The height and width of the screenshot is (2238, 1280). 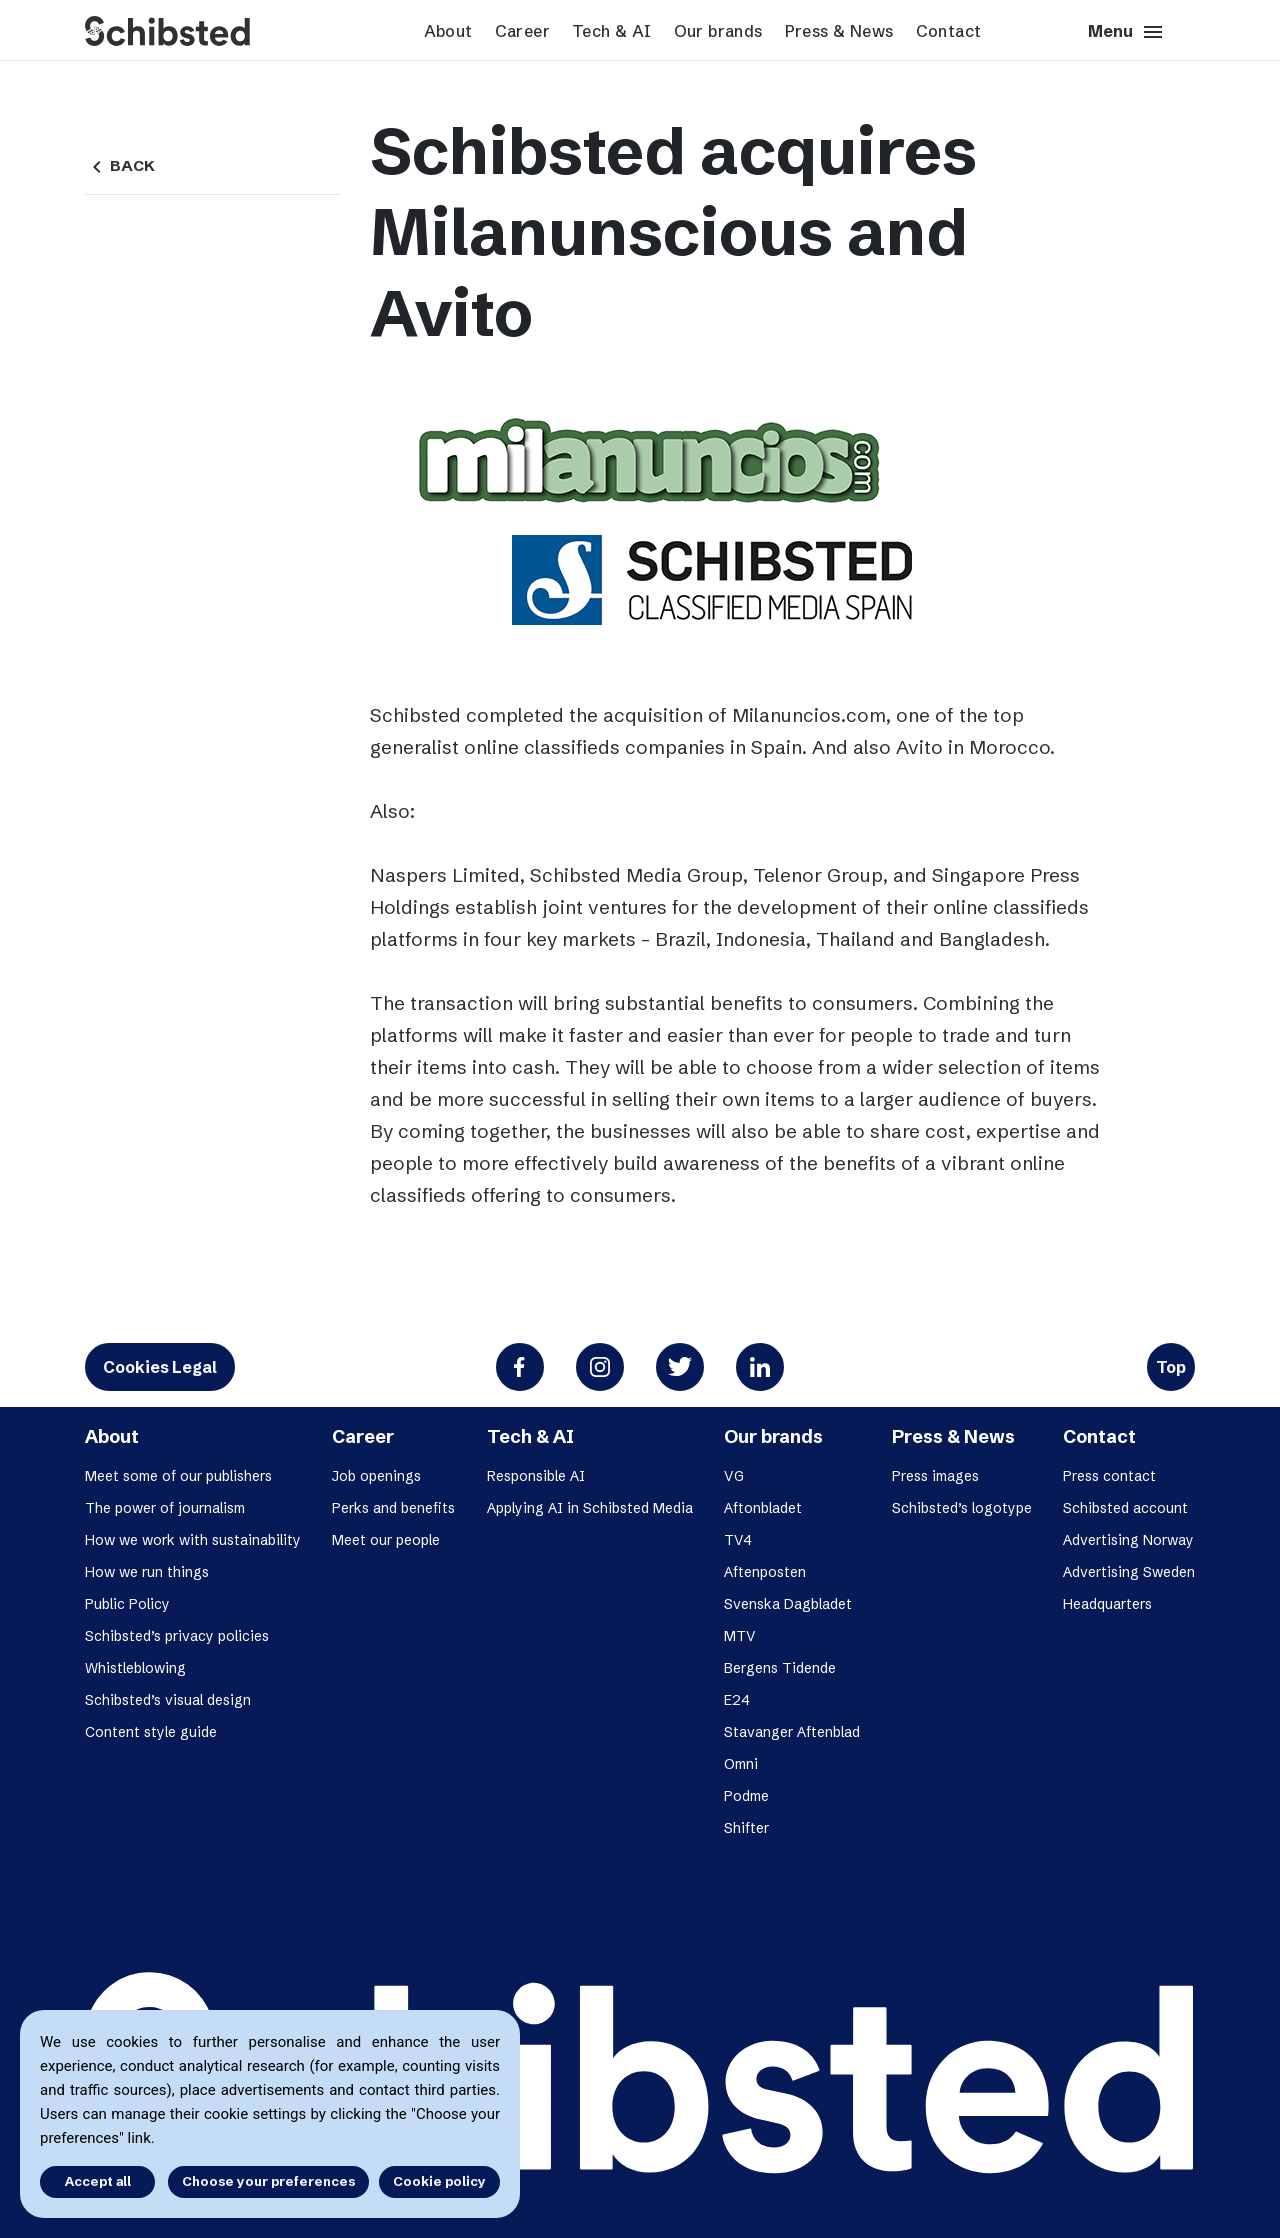 I want to click on Bergens Tidende, so click(x=780, y=1668).